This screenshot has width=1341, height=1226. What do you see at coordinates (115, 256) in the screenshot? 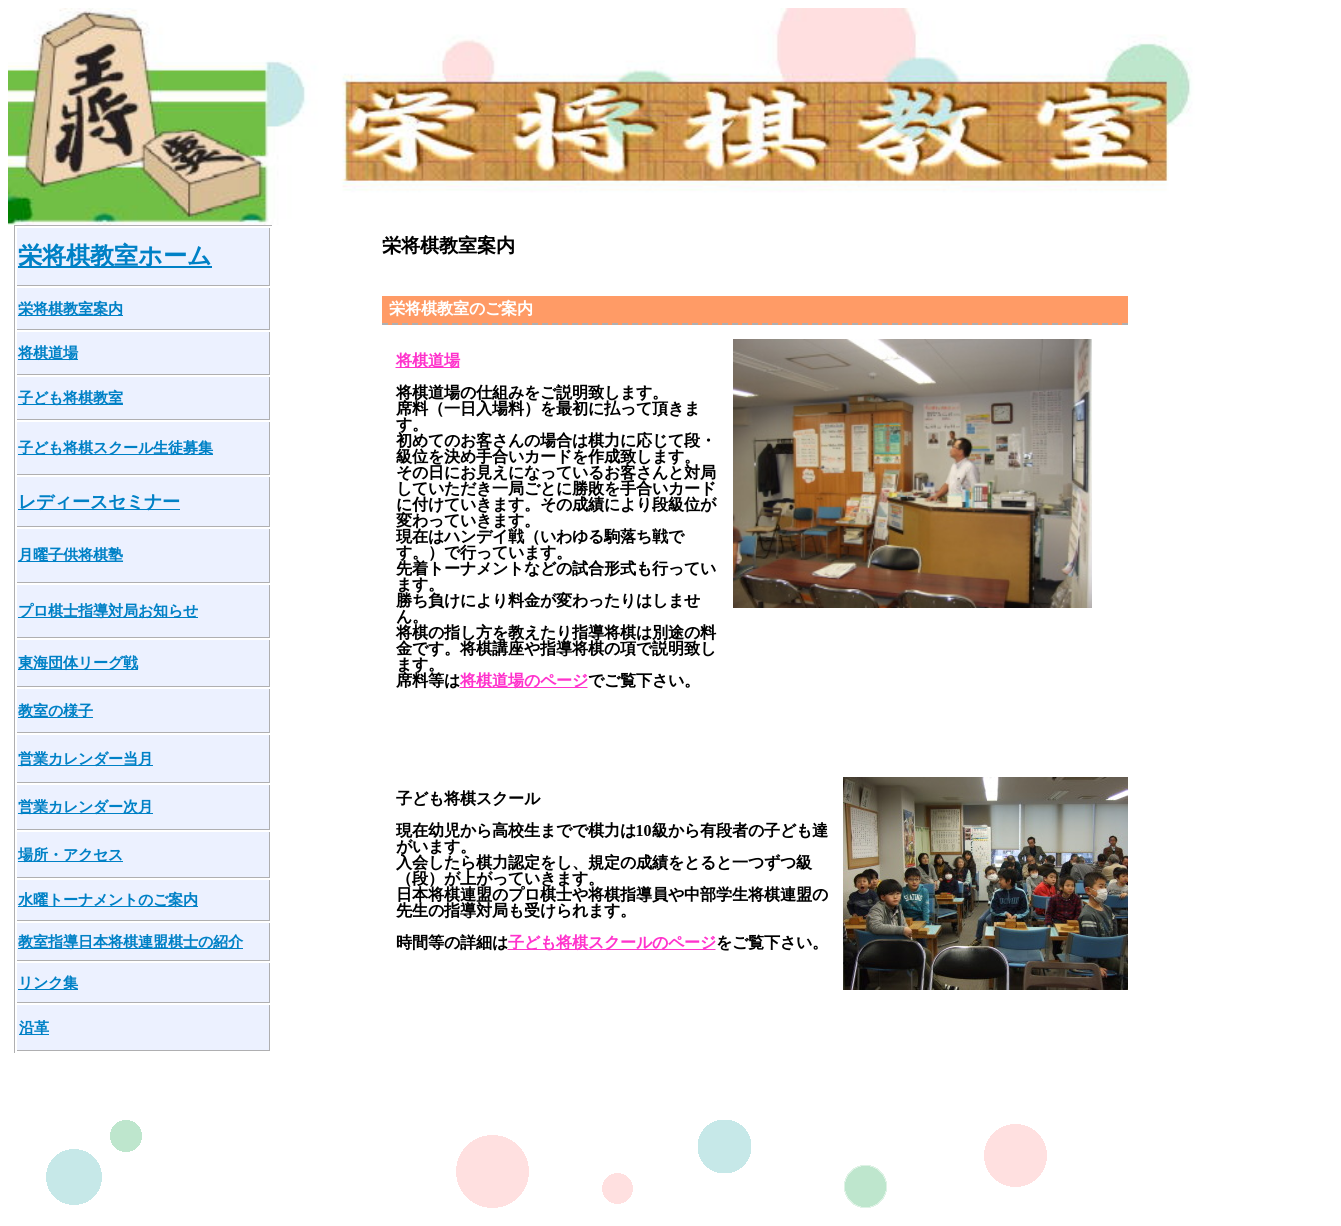
I see `栄将棋教室ホーム` at bounding box center [115, 256].